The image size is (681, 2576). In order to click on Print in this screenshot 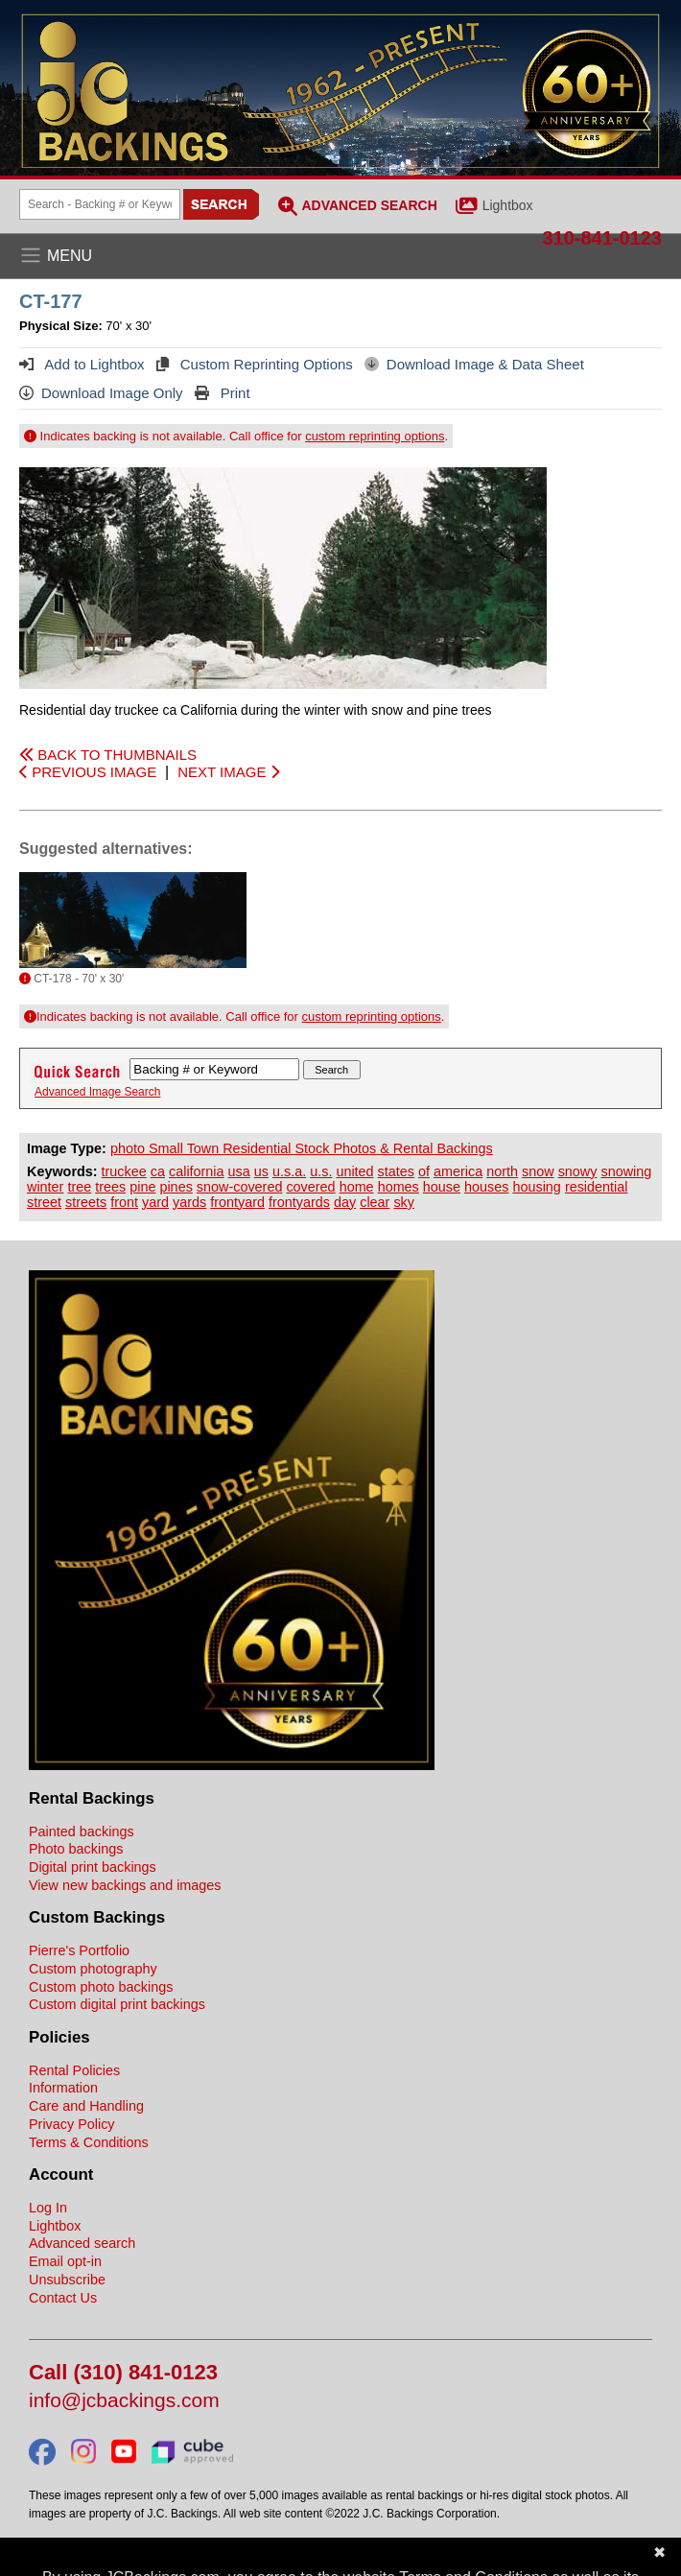, I will do `click(222, 393)`.